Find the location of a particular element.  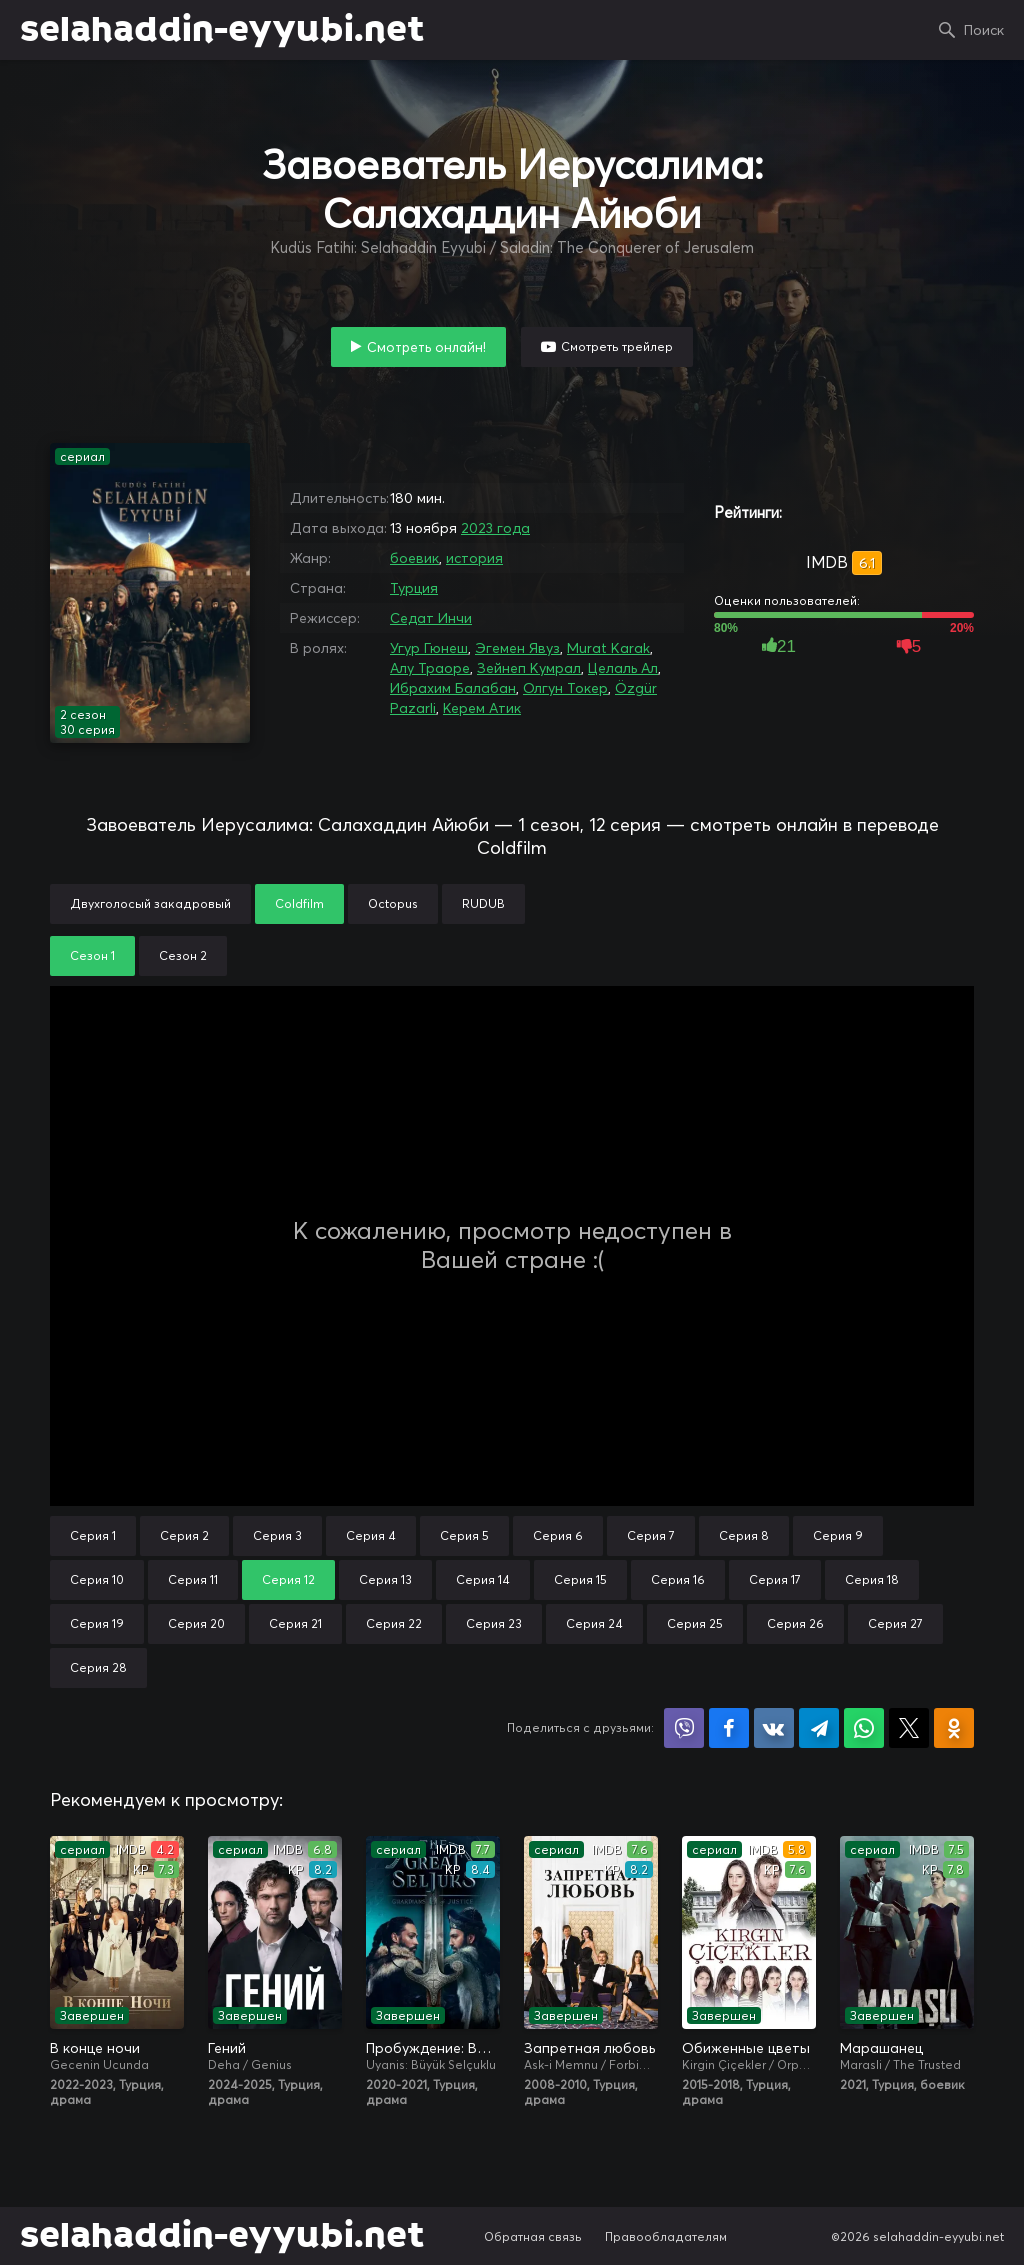

Серия 26 is located at coordinates (795, 1623).